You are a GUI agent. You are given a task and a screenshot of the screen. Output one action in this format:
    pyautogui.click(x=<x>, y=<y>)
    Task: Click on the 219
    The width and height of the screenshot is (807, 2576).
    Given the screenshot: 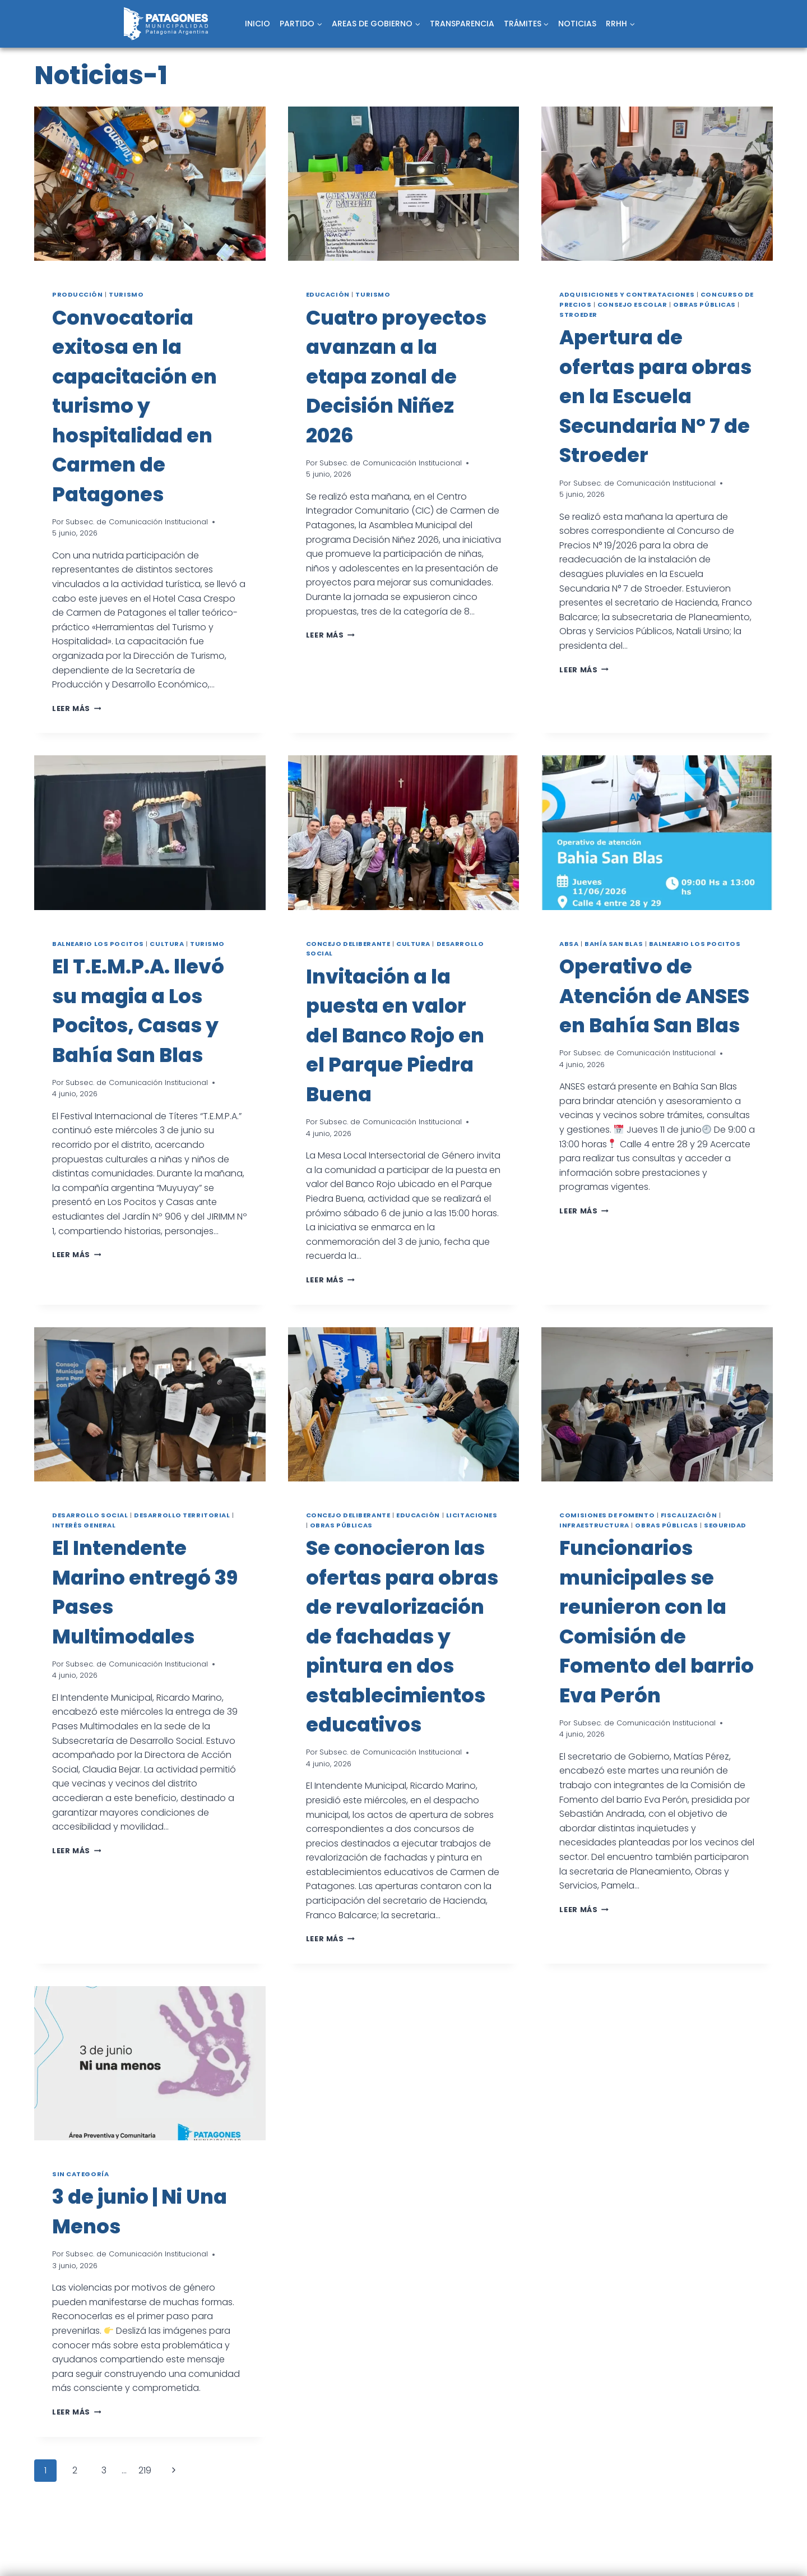 What is the action you would take?
    pyautogui.click(x=144, y=2470)
    